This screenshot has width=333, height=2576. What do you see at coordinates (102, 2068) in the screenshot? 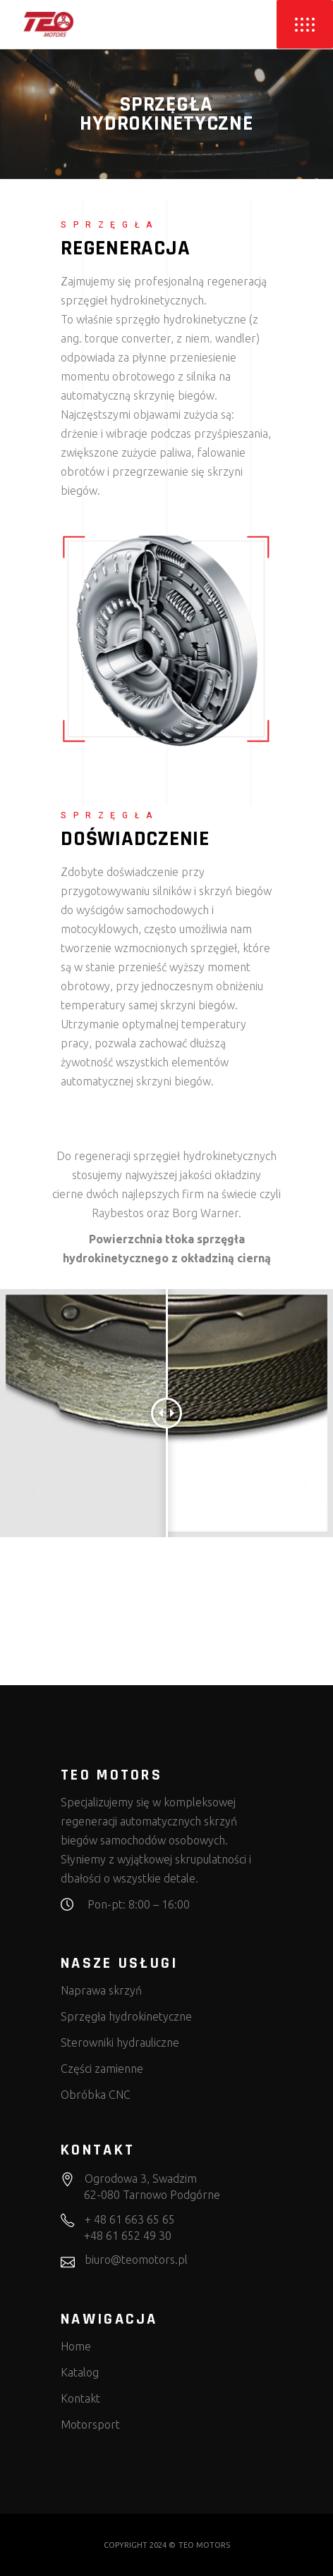
I see `Części zamienne` at bounding box center [102, 2068].